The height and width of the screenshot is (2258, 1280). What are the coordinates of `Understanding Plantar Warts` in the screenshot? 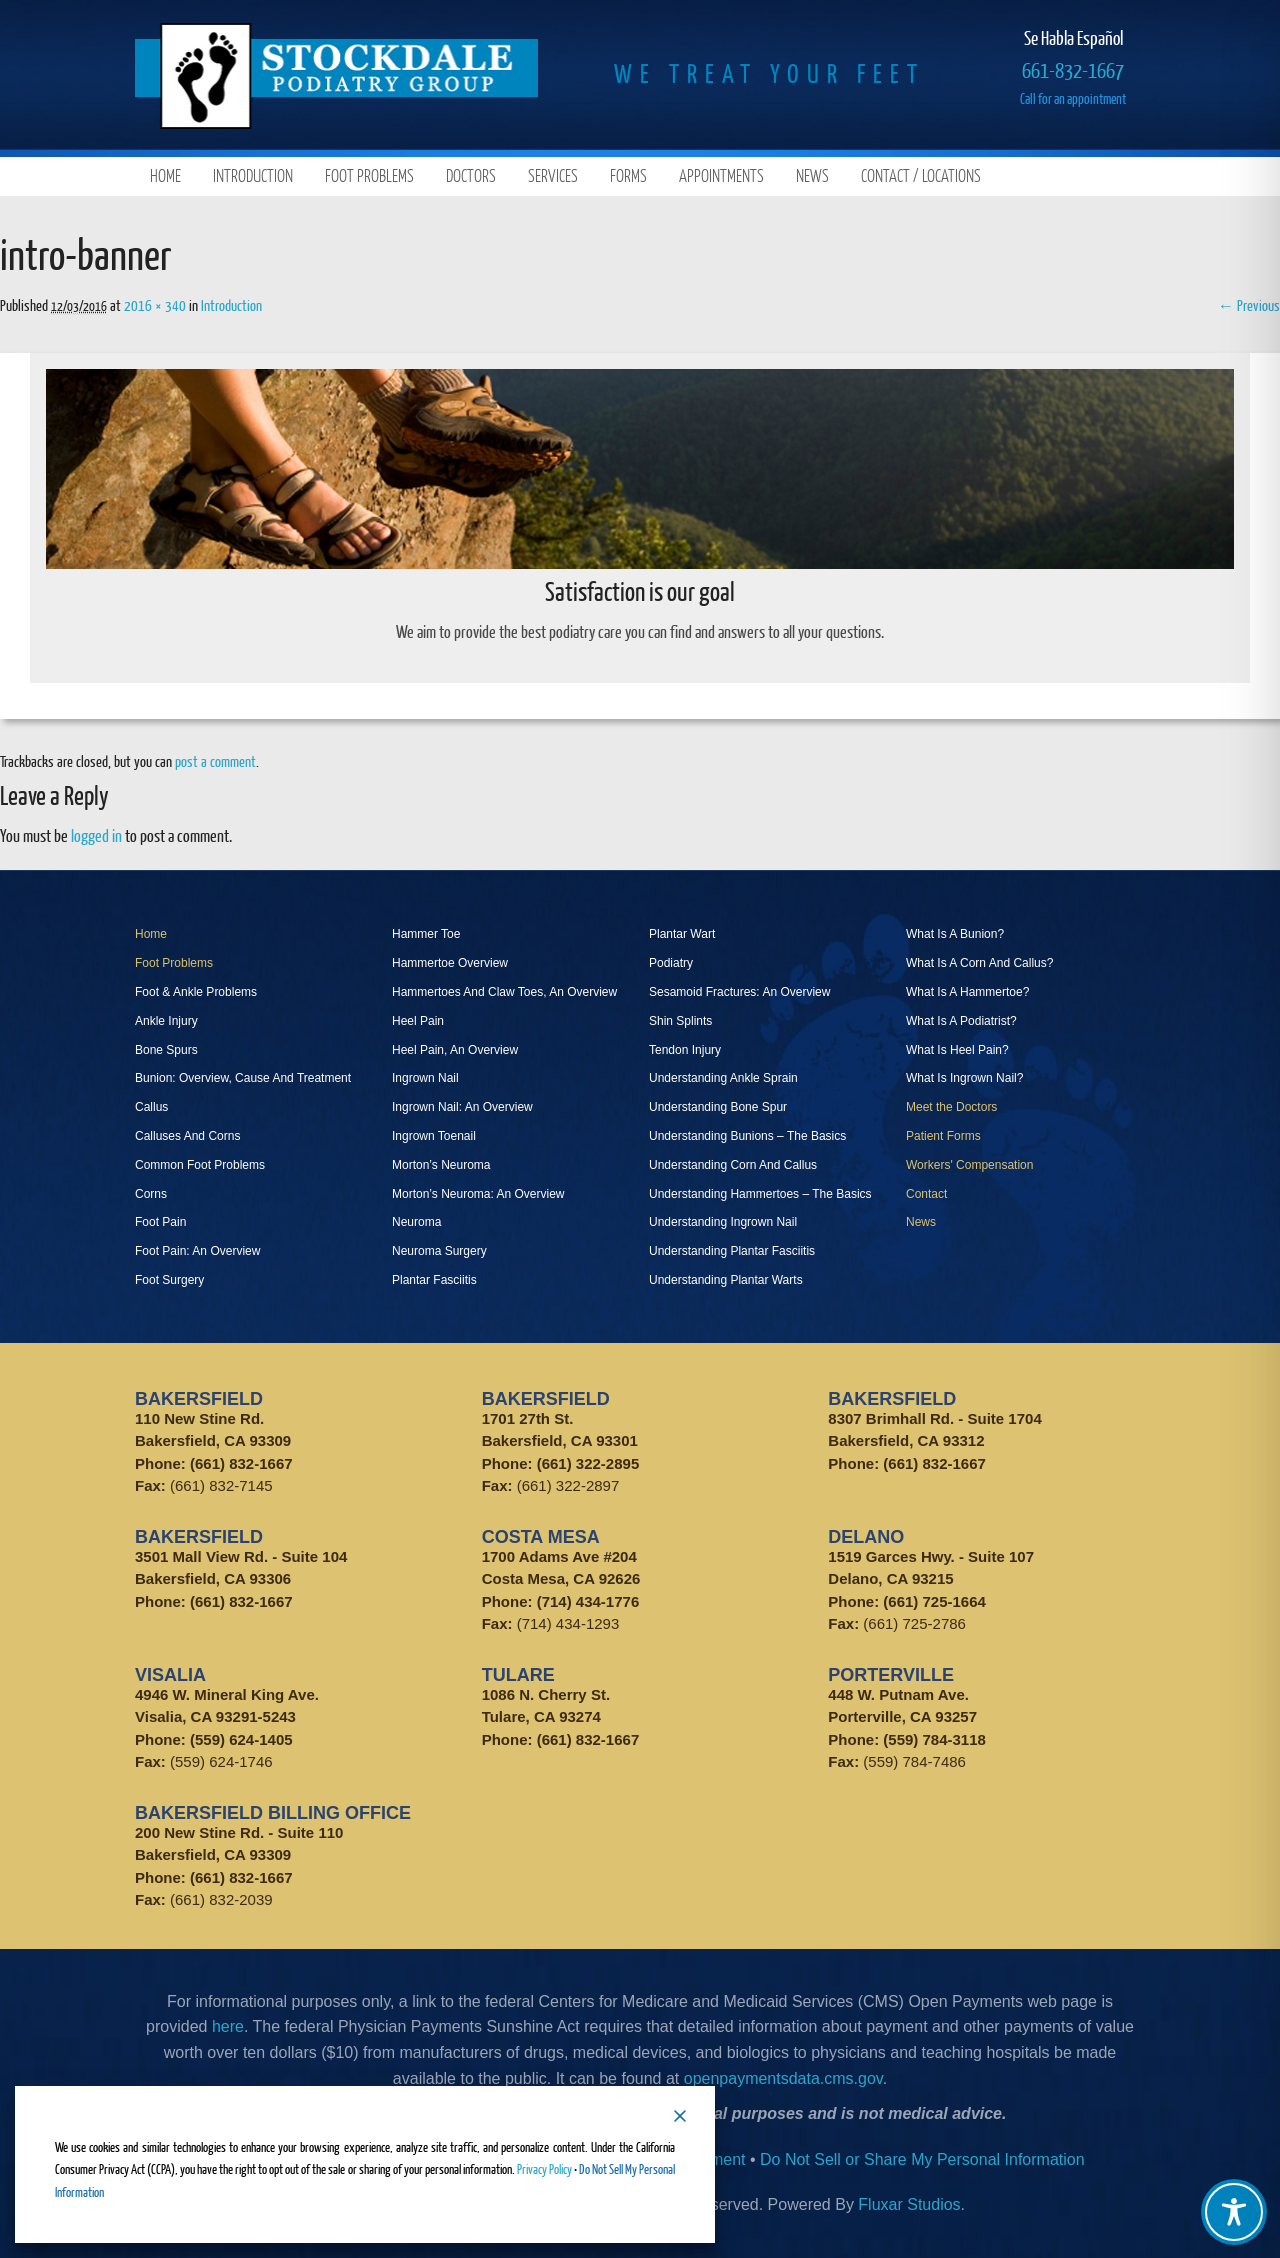 It's located at (726, 1280).